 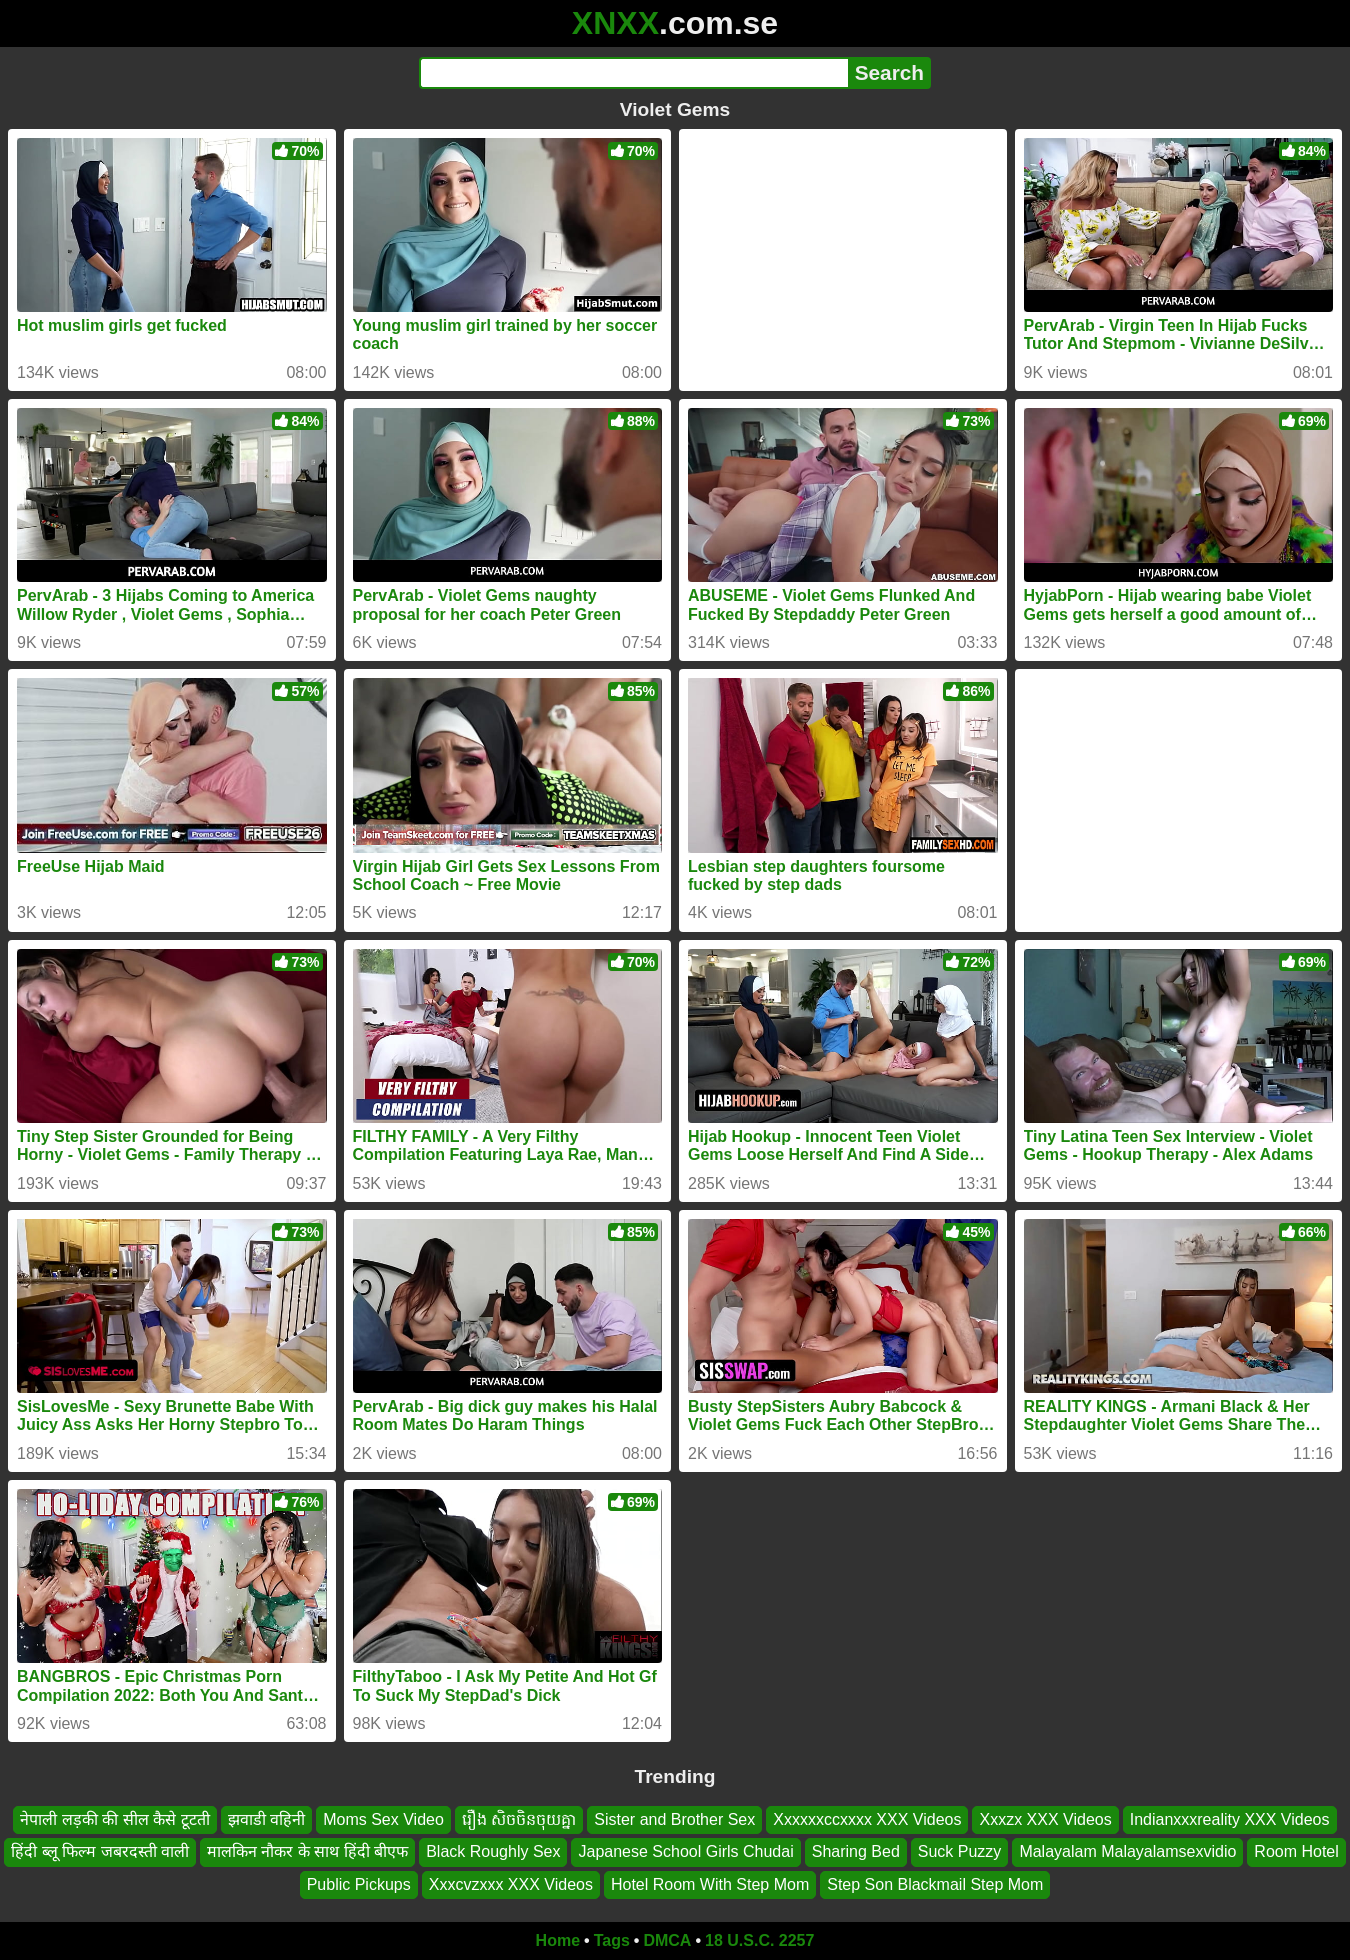 I want to click on Public Pickups, so click(x=359, y=1884).